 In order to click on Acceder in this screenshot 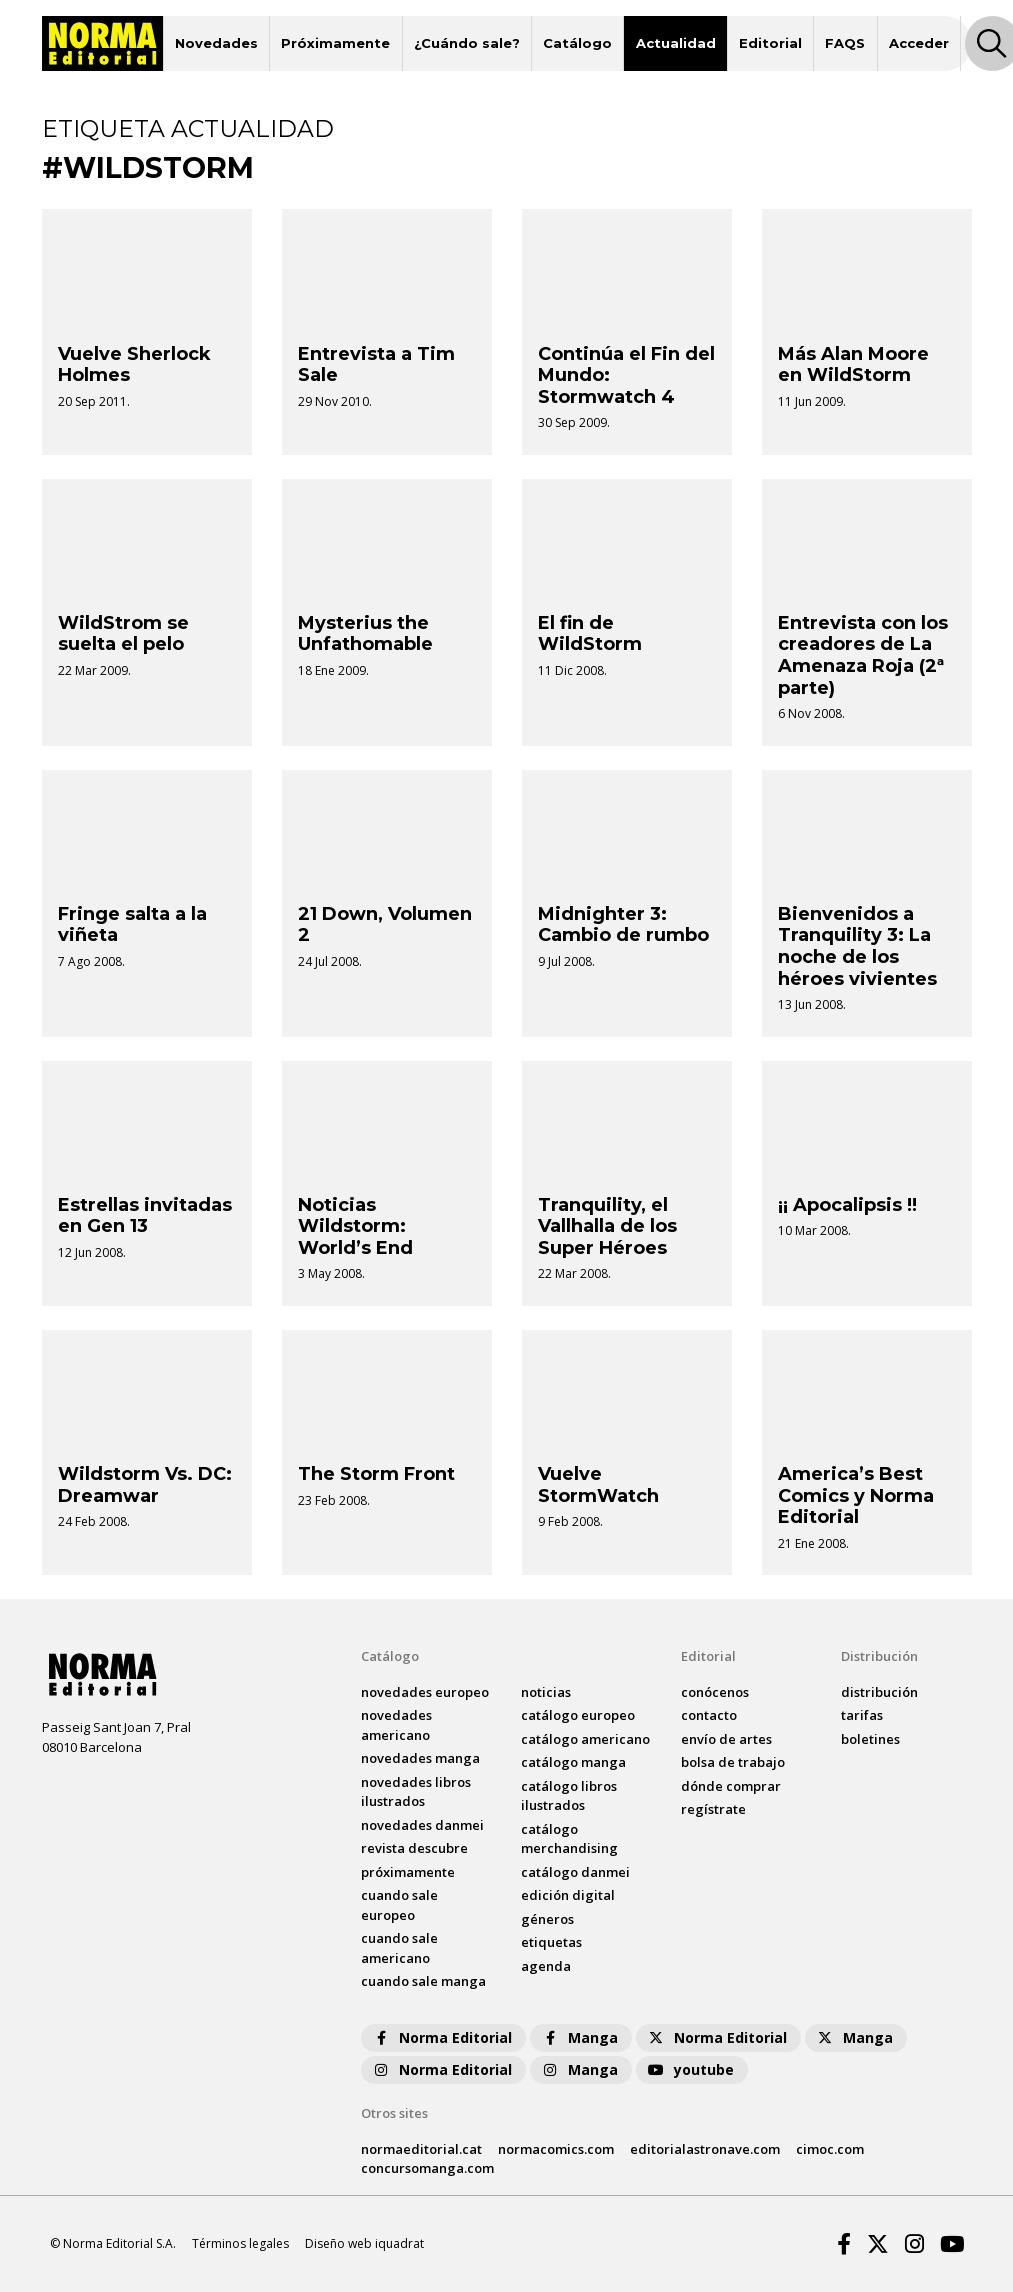, I will do `click(919, 43)`.